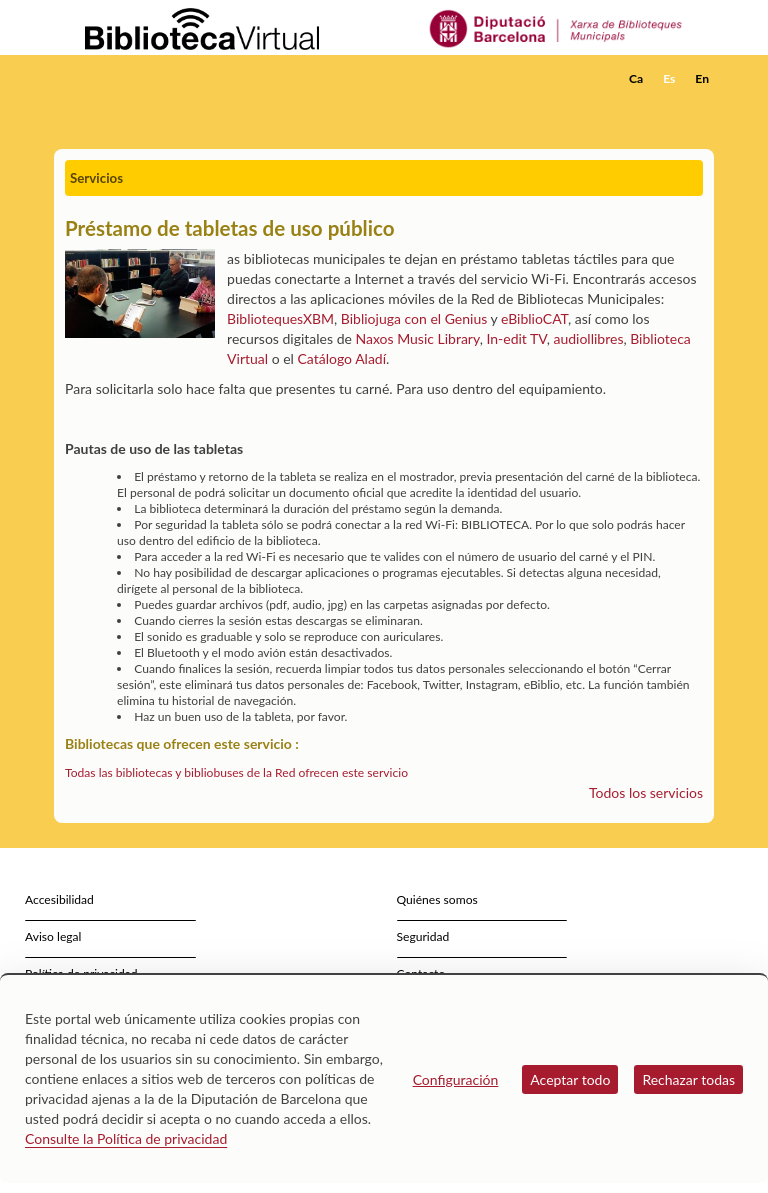 This screenshot has height=1193, width=768. I want to click on Es, so click(669, 78).